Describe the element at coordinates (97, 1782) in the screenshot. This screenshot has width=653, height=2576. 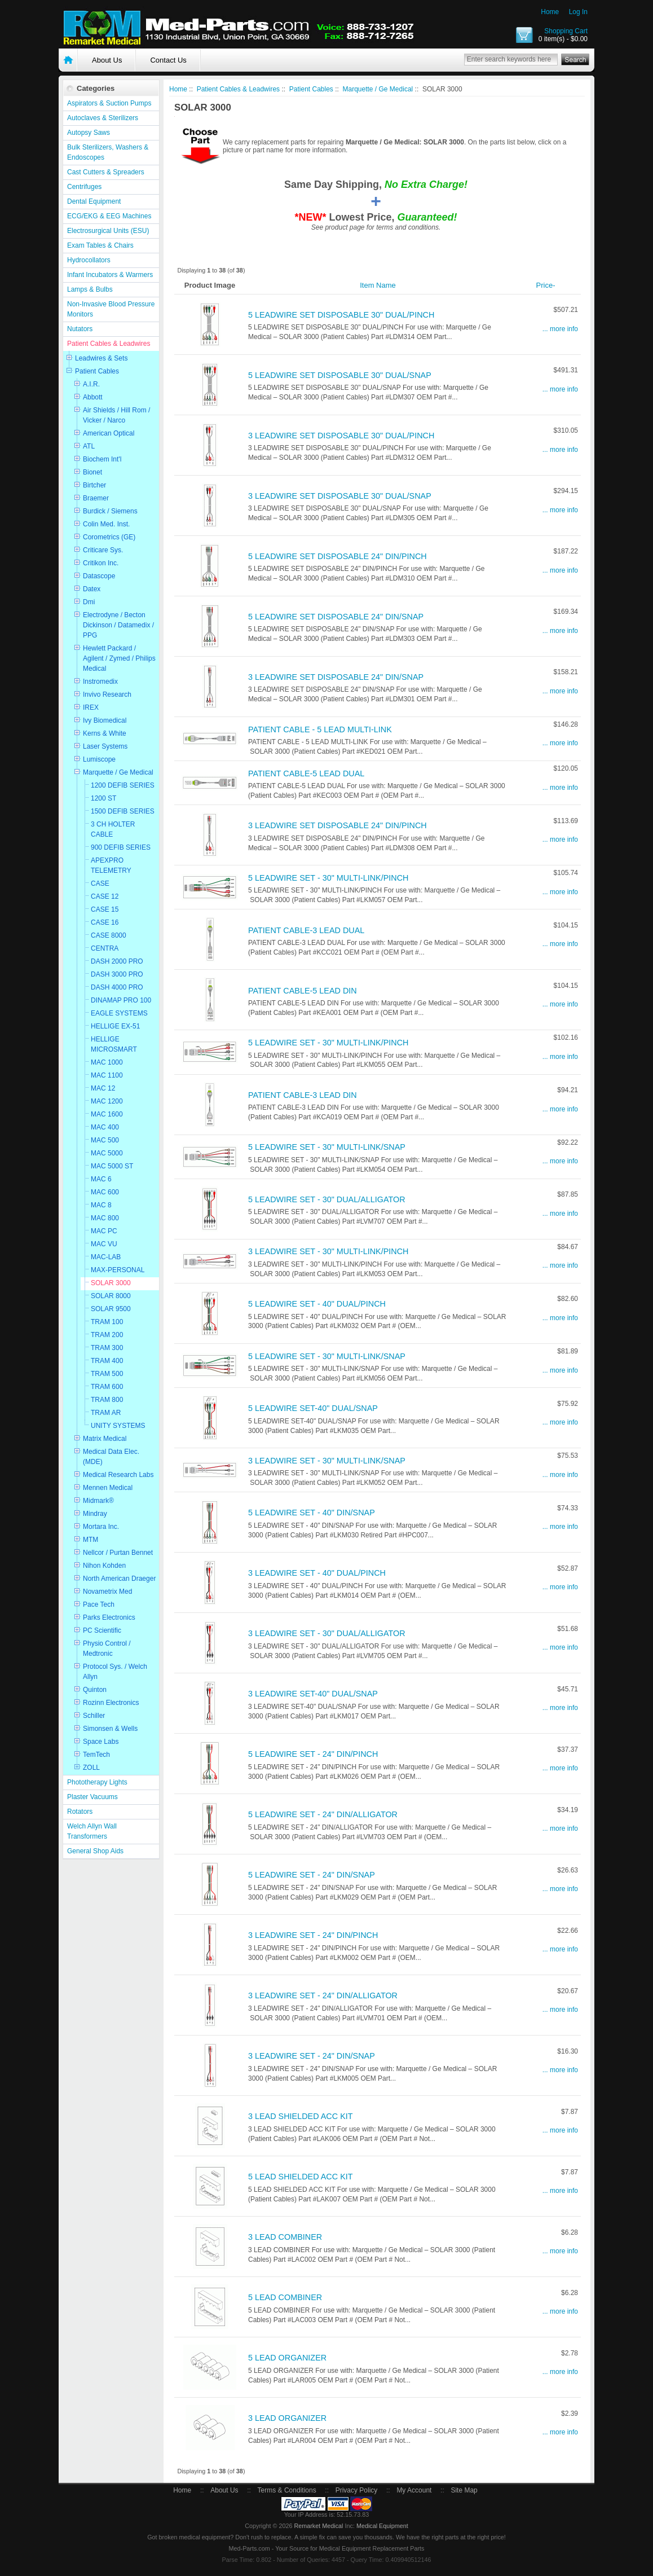
I see `Phototherapy Lights` at that location.